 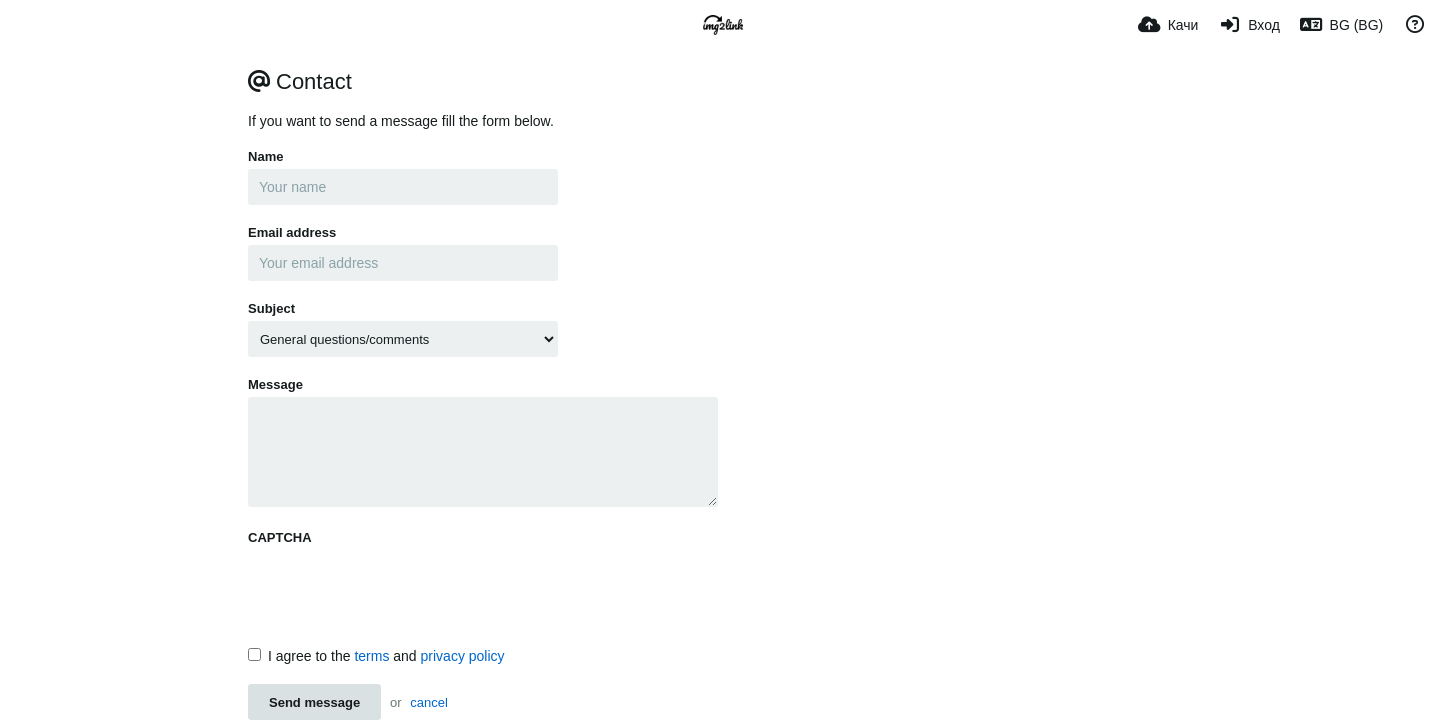 What do you see at coordinates (292, 232) in the screenshot?
I see `Email address` at bounding box center [292, 232].